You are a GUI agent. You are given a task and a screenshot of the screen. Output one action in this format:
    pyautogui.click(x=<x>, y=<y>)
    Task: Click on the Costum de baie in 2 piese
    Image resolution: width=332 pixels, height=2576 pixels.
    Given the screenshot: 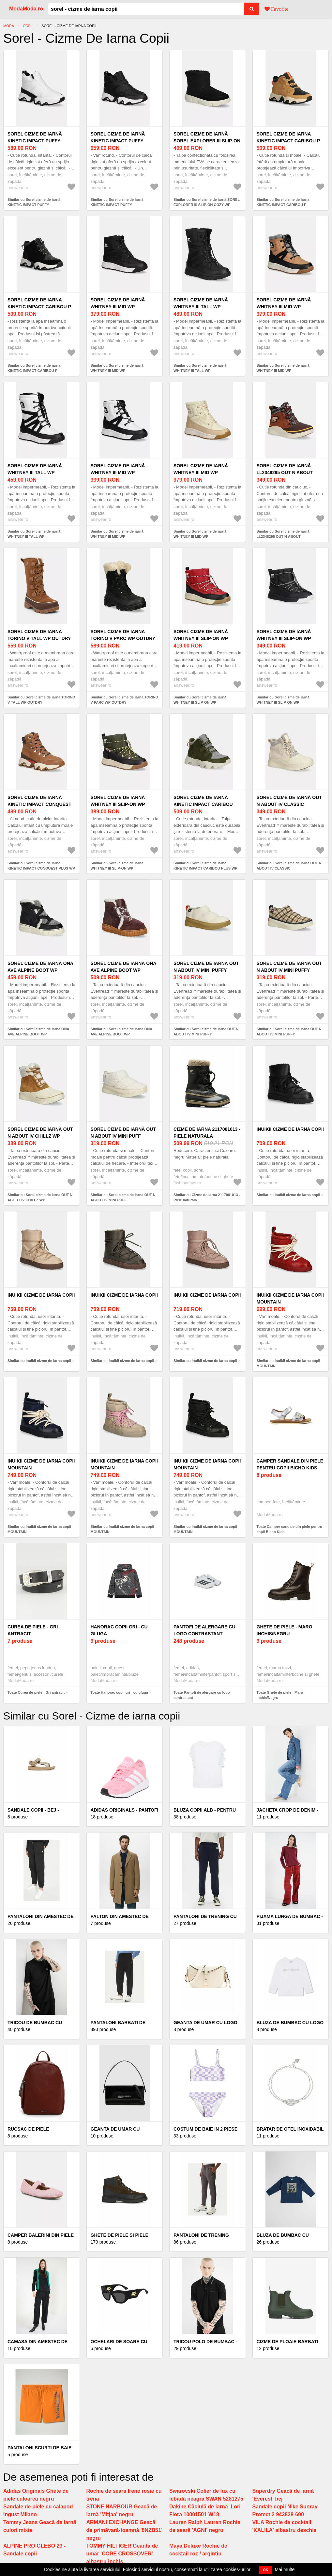 What is the action you would take?
    pyautogui.click(x=205, y=2129)
    